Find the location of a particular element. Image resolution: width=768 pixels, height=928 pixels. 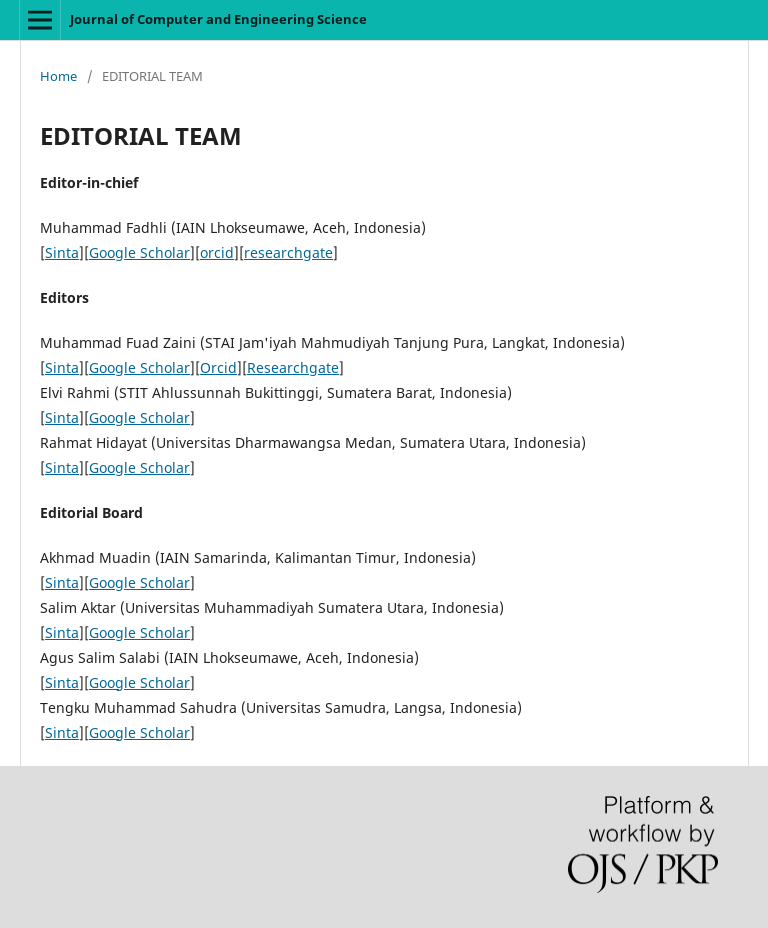

Orcid is located at coordinates (218, 367).